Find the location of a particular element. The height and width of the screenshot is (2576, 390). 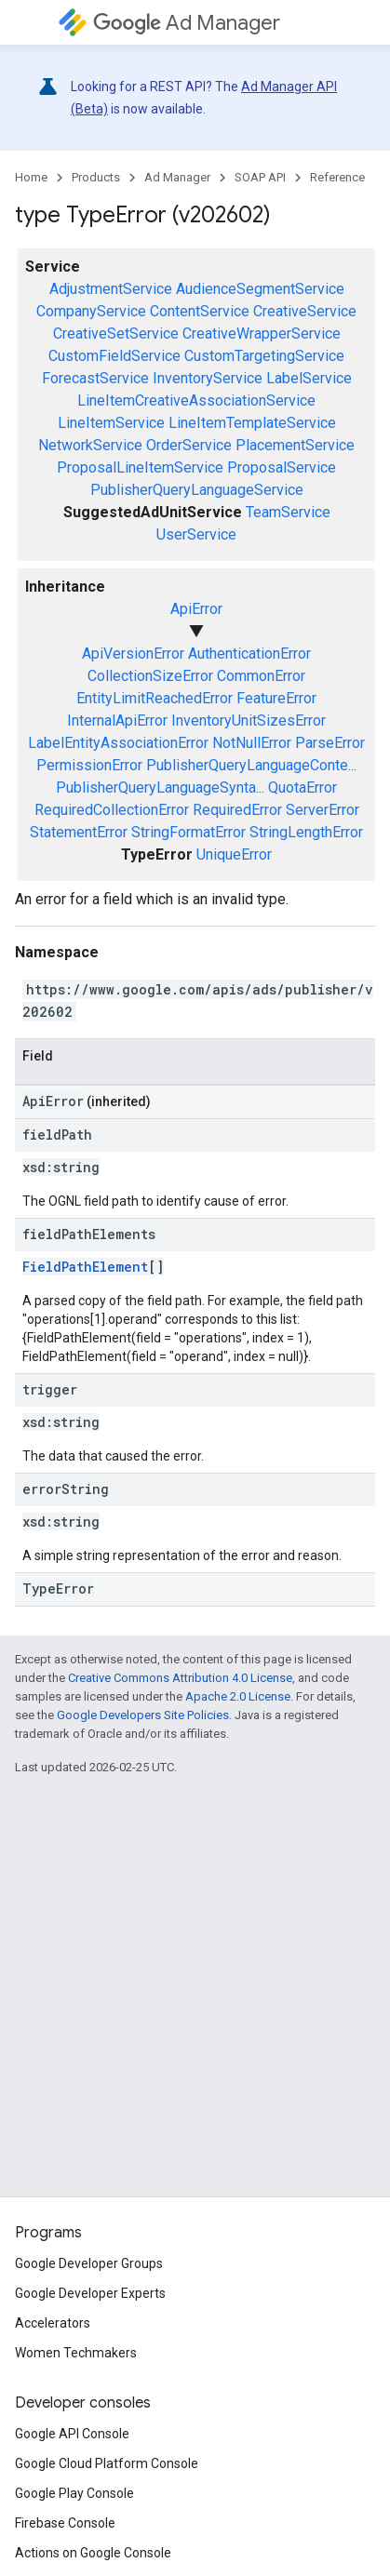

CreativeSetService is located at coordinates (116, 333).